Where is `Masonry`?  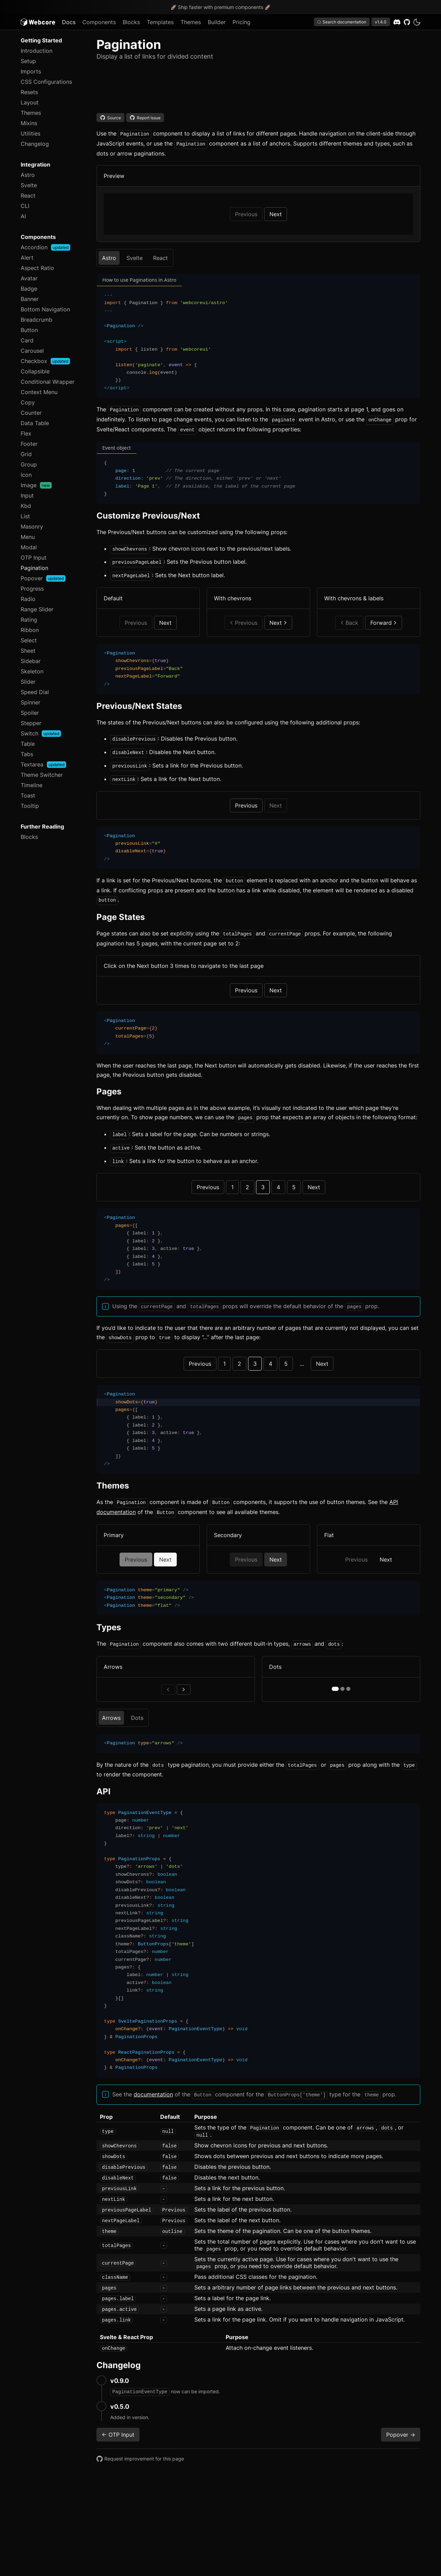 Masonry is located at coordinates (32, 526).